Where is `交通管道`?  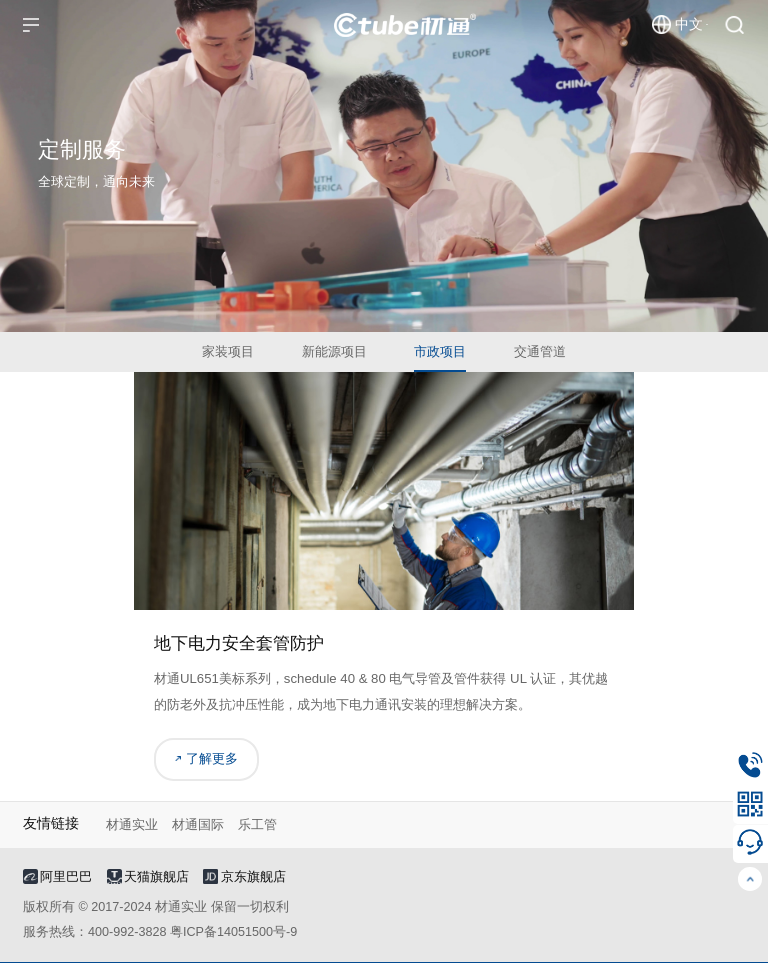
交通管道 is located at coordinates (540, 351).